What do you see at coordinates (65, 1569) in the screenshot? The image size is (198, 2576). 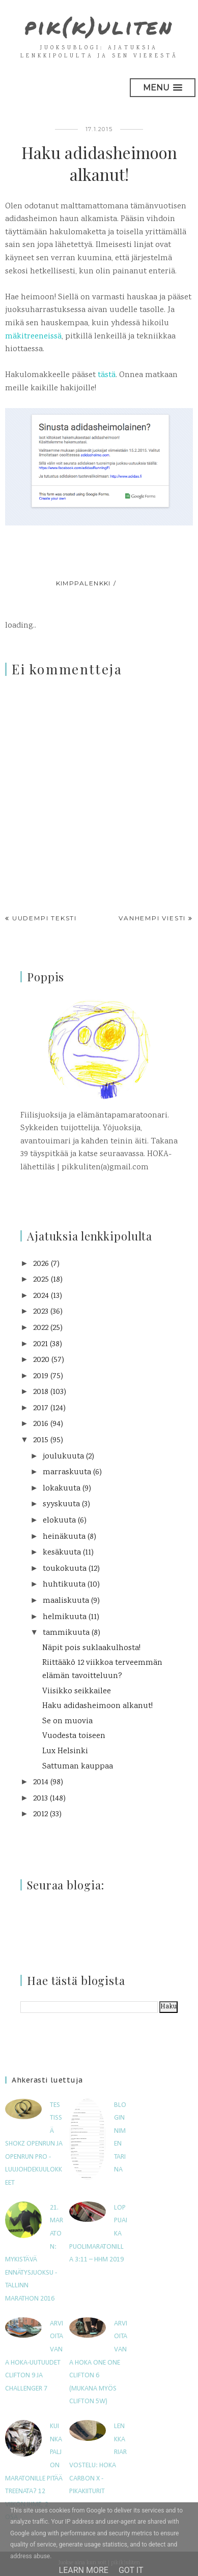 I see `toukokuuta` at bounding box center [65, 1569].